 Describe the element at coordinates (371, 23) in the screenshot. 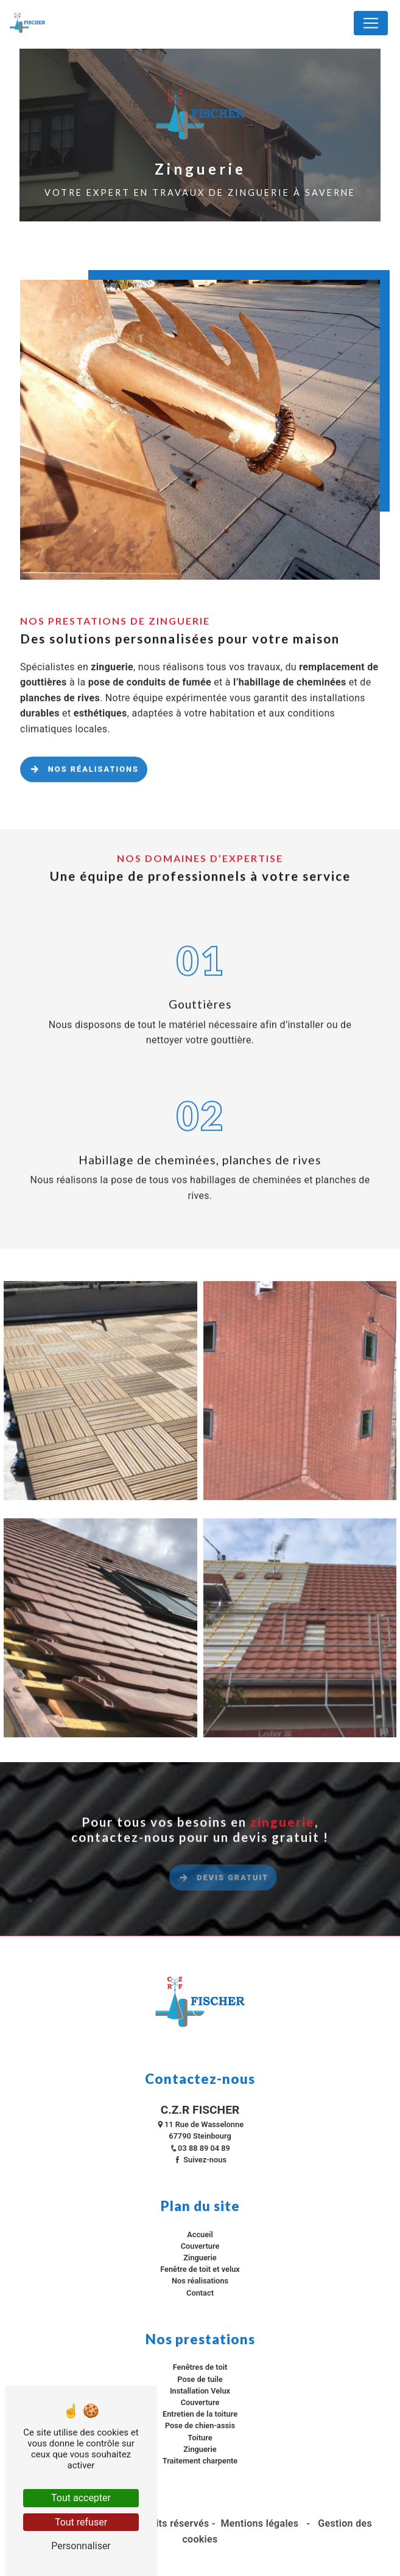

I see `[Nav Bar]` at that location.